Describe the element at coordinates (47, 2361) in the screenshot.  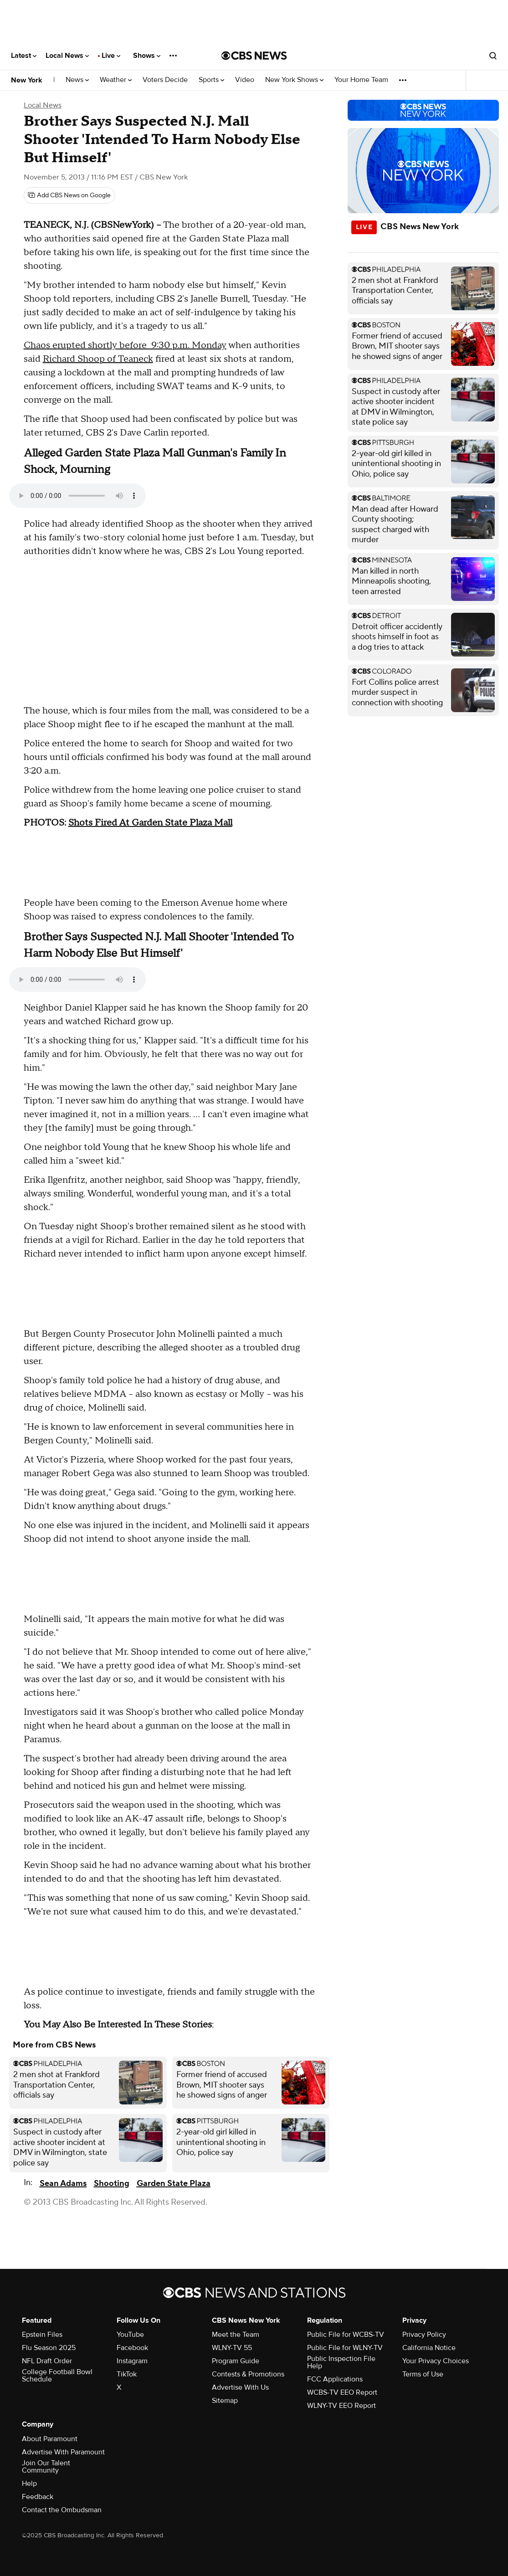
I see `NFL Draft Order` at that location.